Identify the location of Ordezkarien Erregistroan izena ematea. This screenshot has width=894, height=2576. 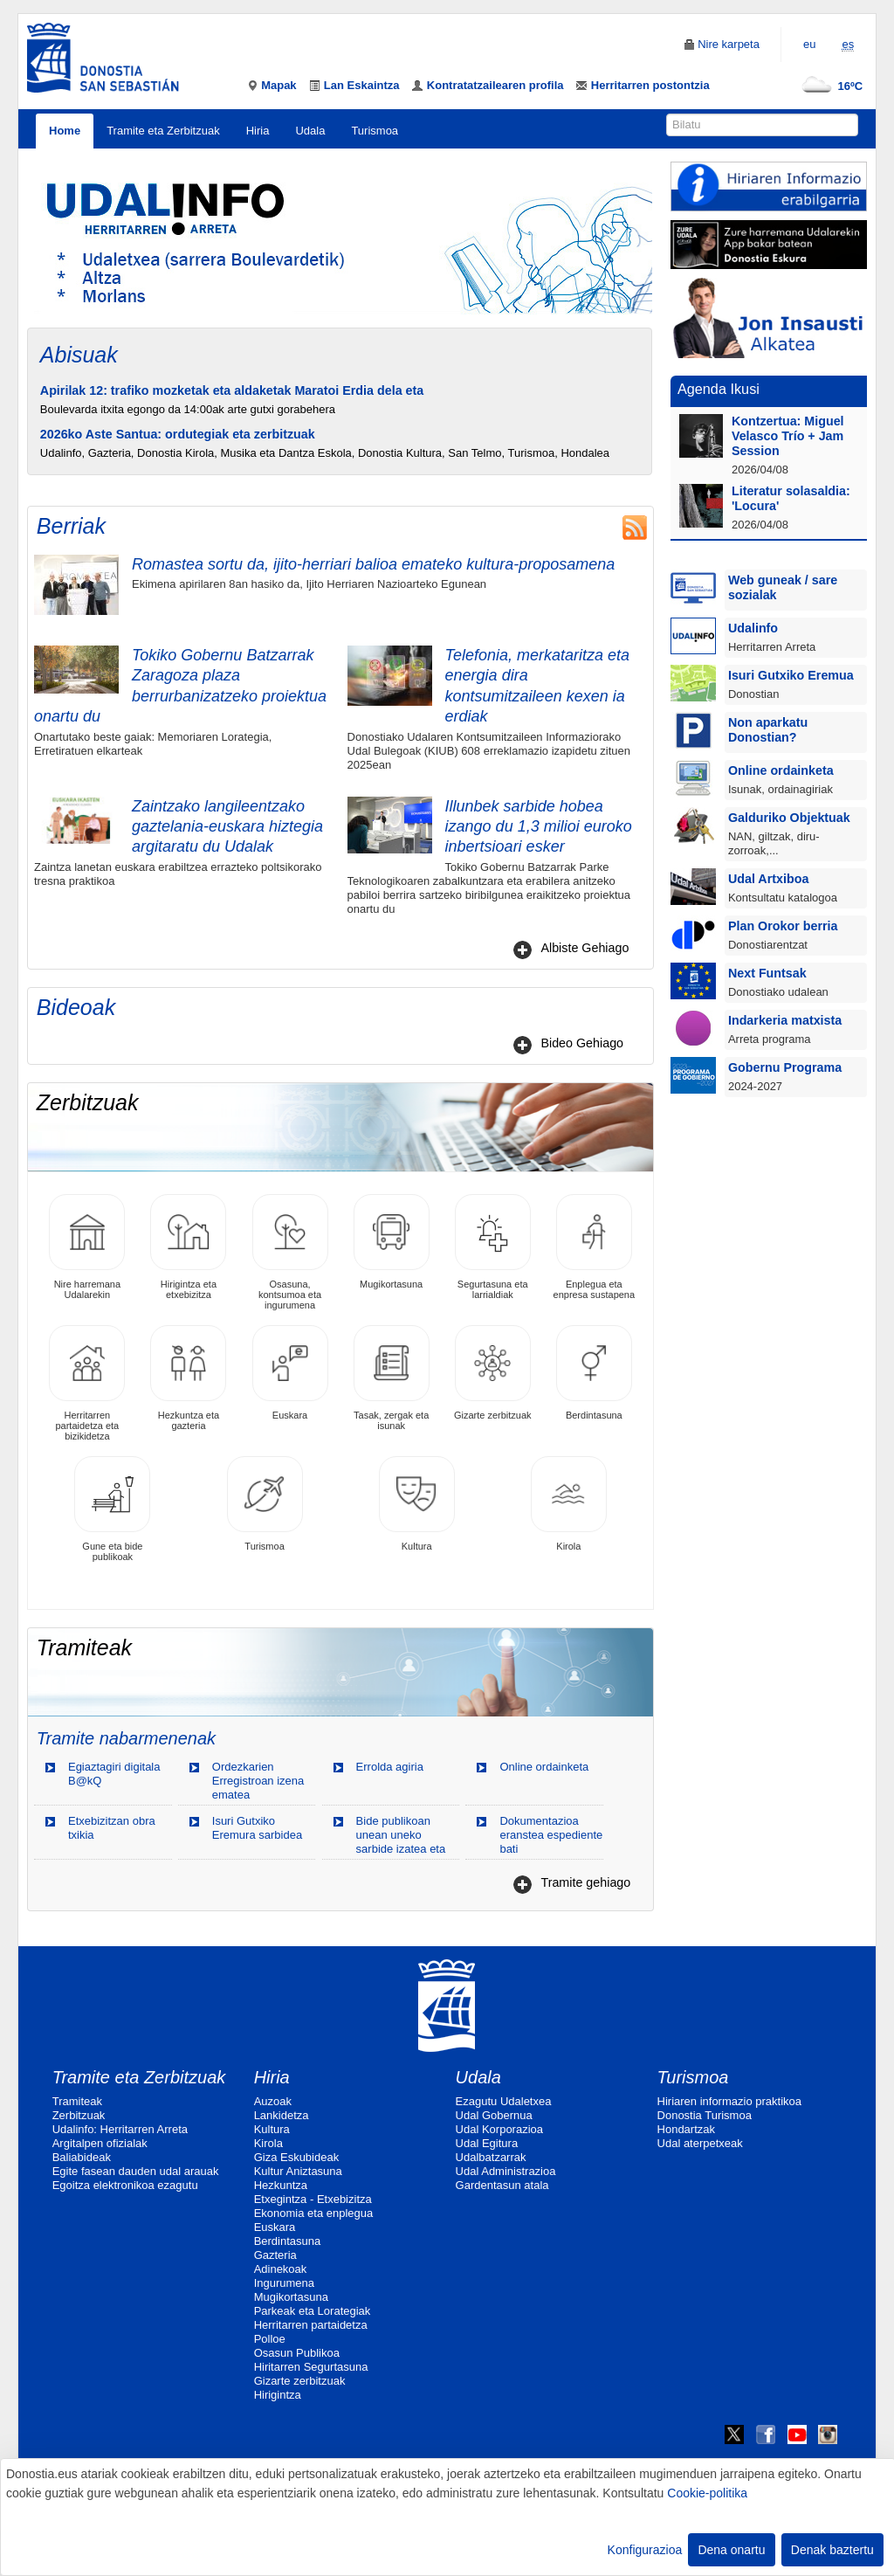
(258, 1780).